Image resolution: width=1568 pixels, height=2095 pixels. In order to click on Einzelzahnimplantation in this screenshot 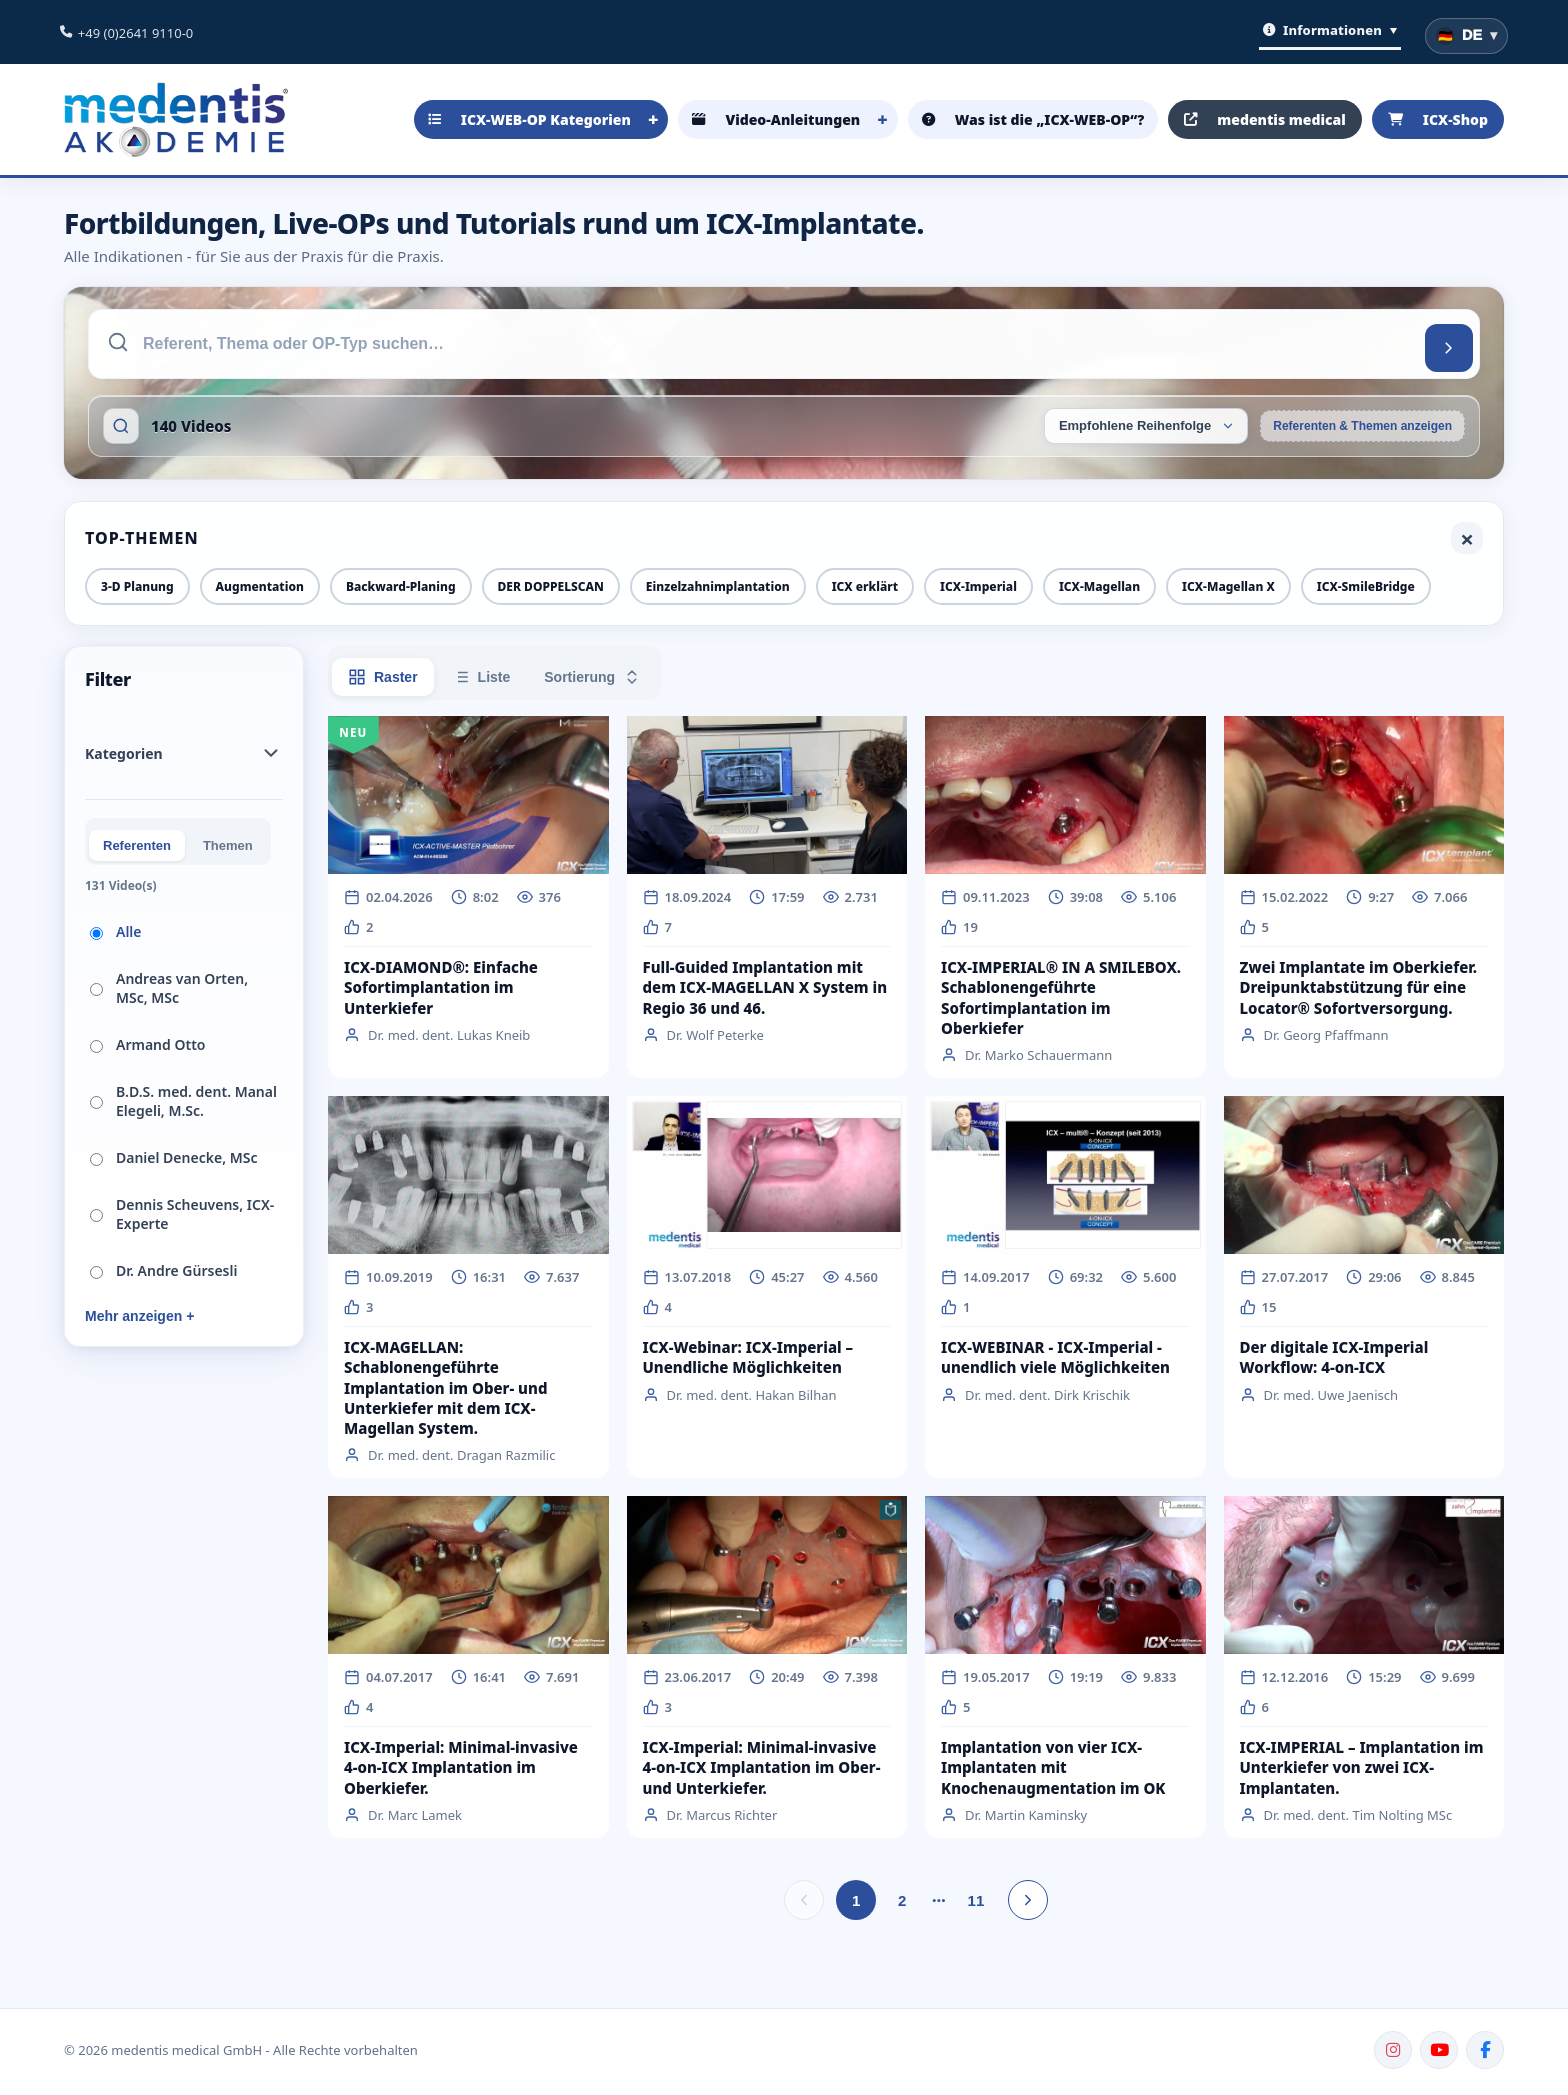, I will do `click(718, 586)`.